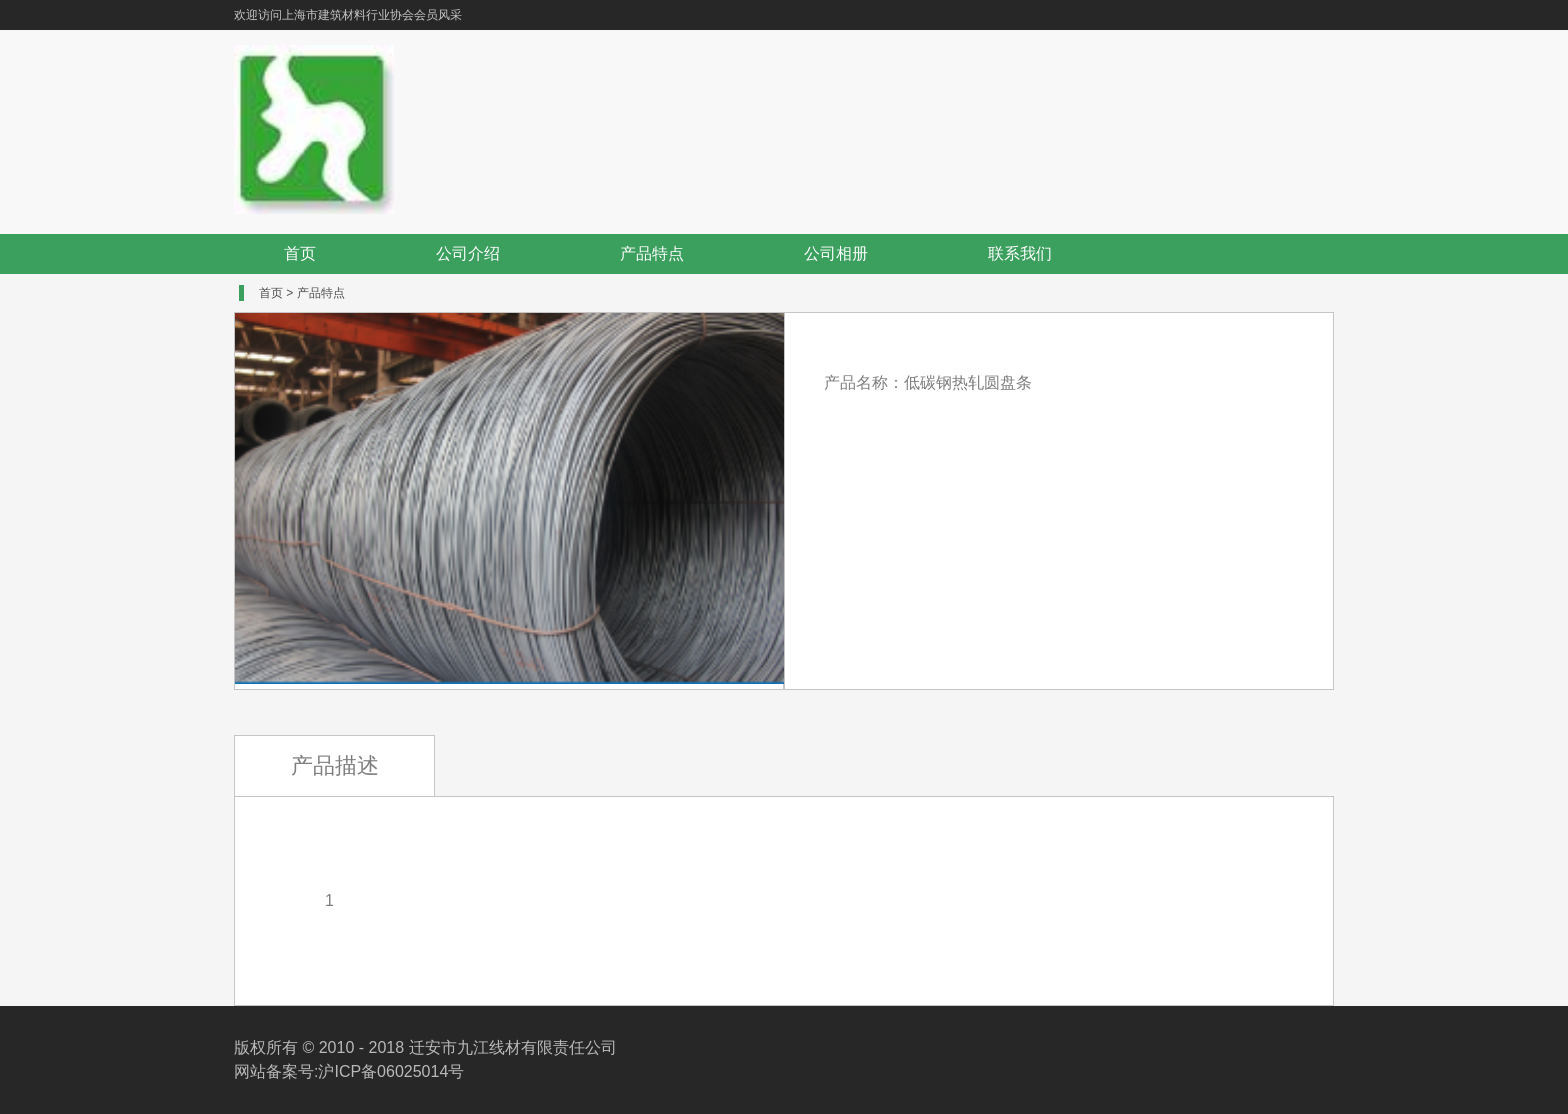 The image size is (1568, 1114). I want to click on 公司相册, so click(836, 253).